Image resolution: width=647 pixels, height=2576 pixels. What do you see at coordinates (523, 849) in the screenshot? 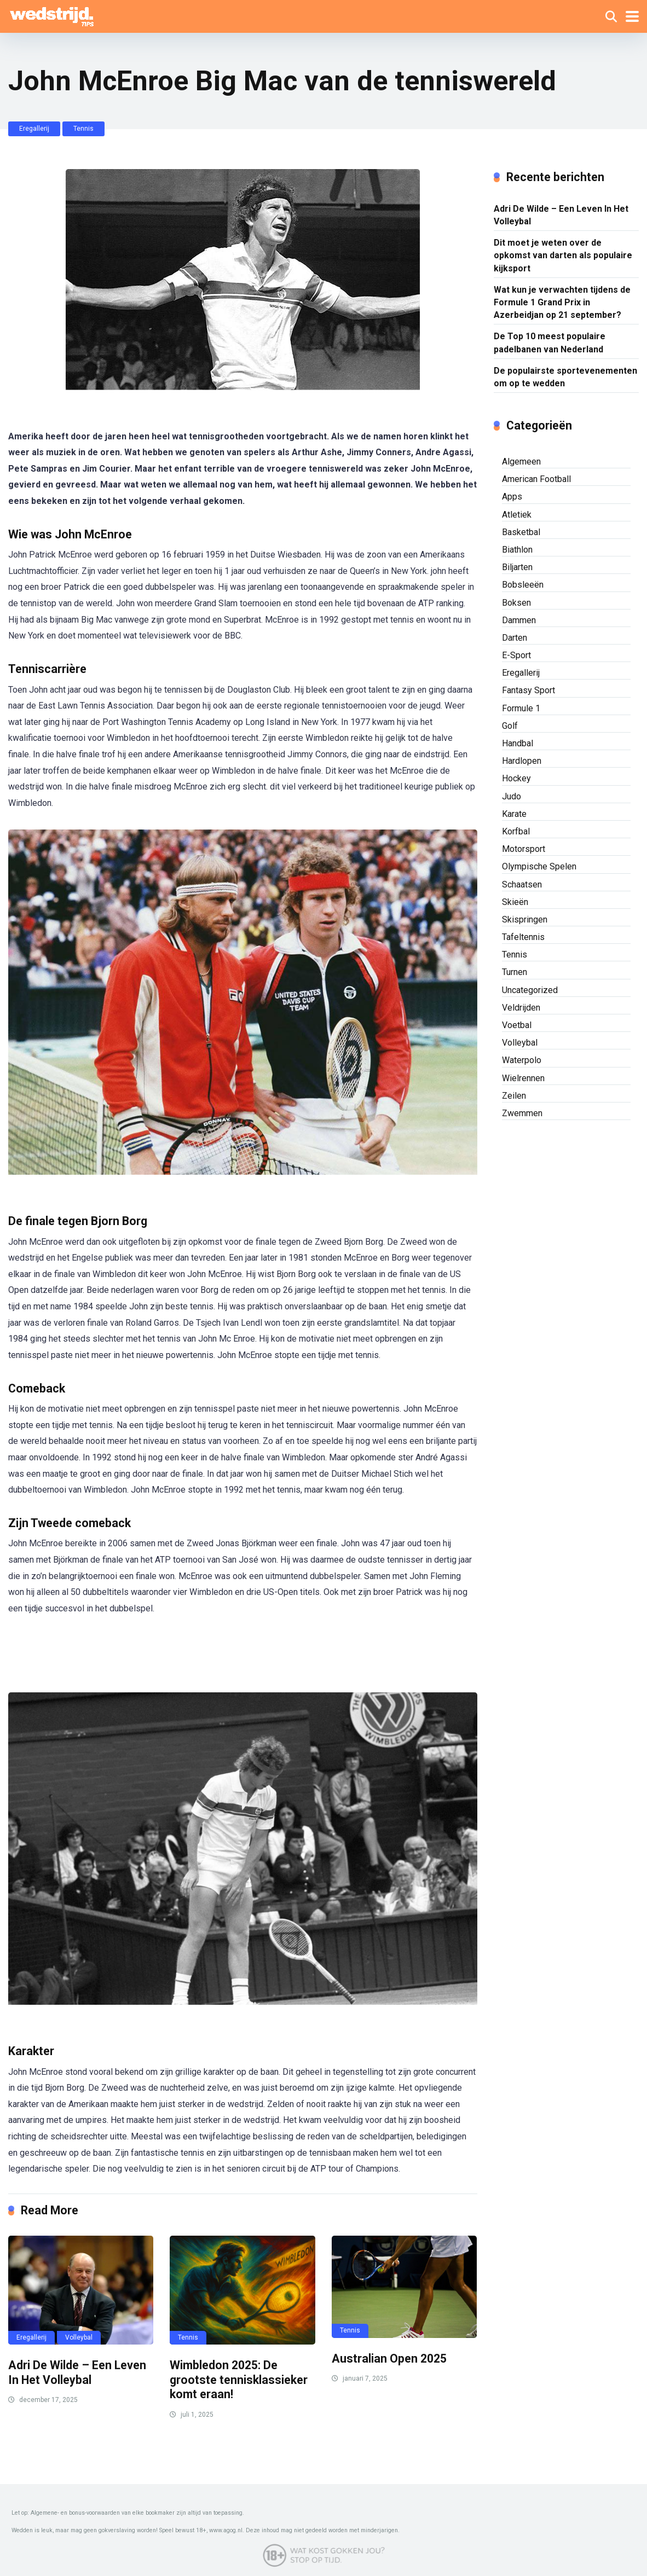
I see `Motorsport` at bounding box center [523, 849].